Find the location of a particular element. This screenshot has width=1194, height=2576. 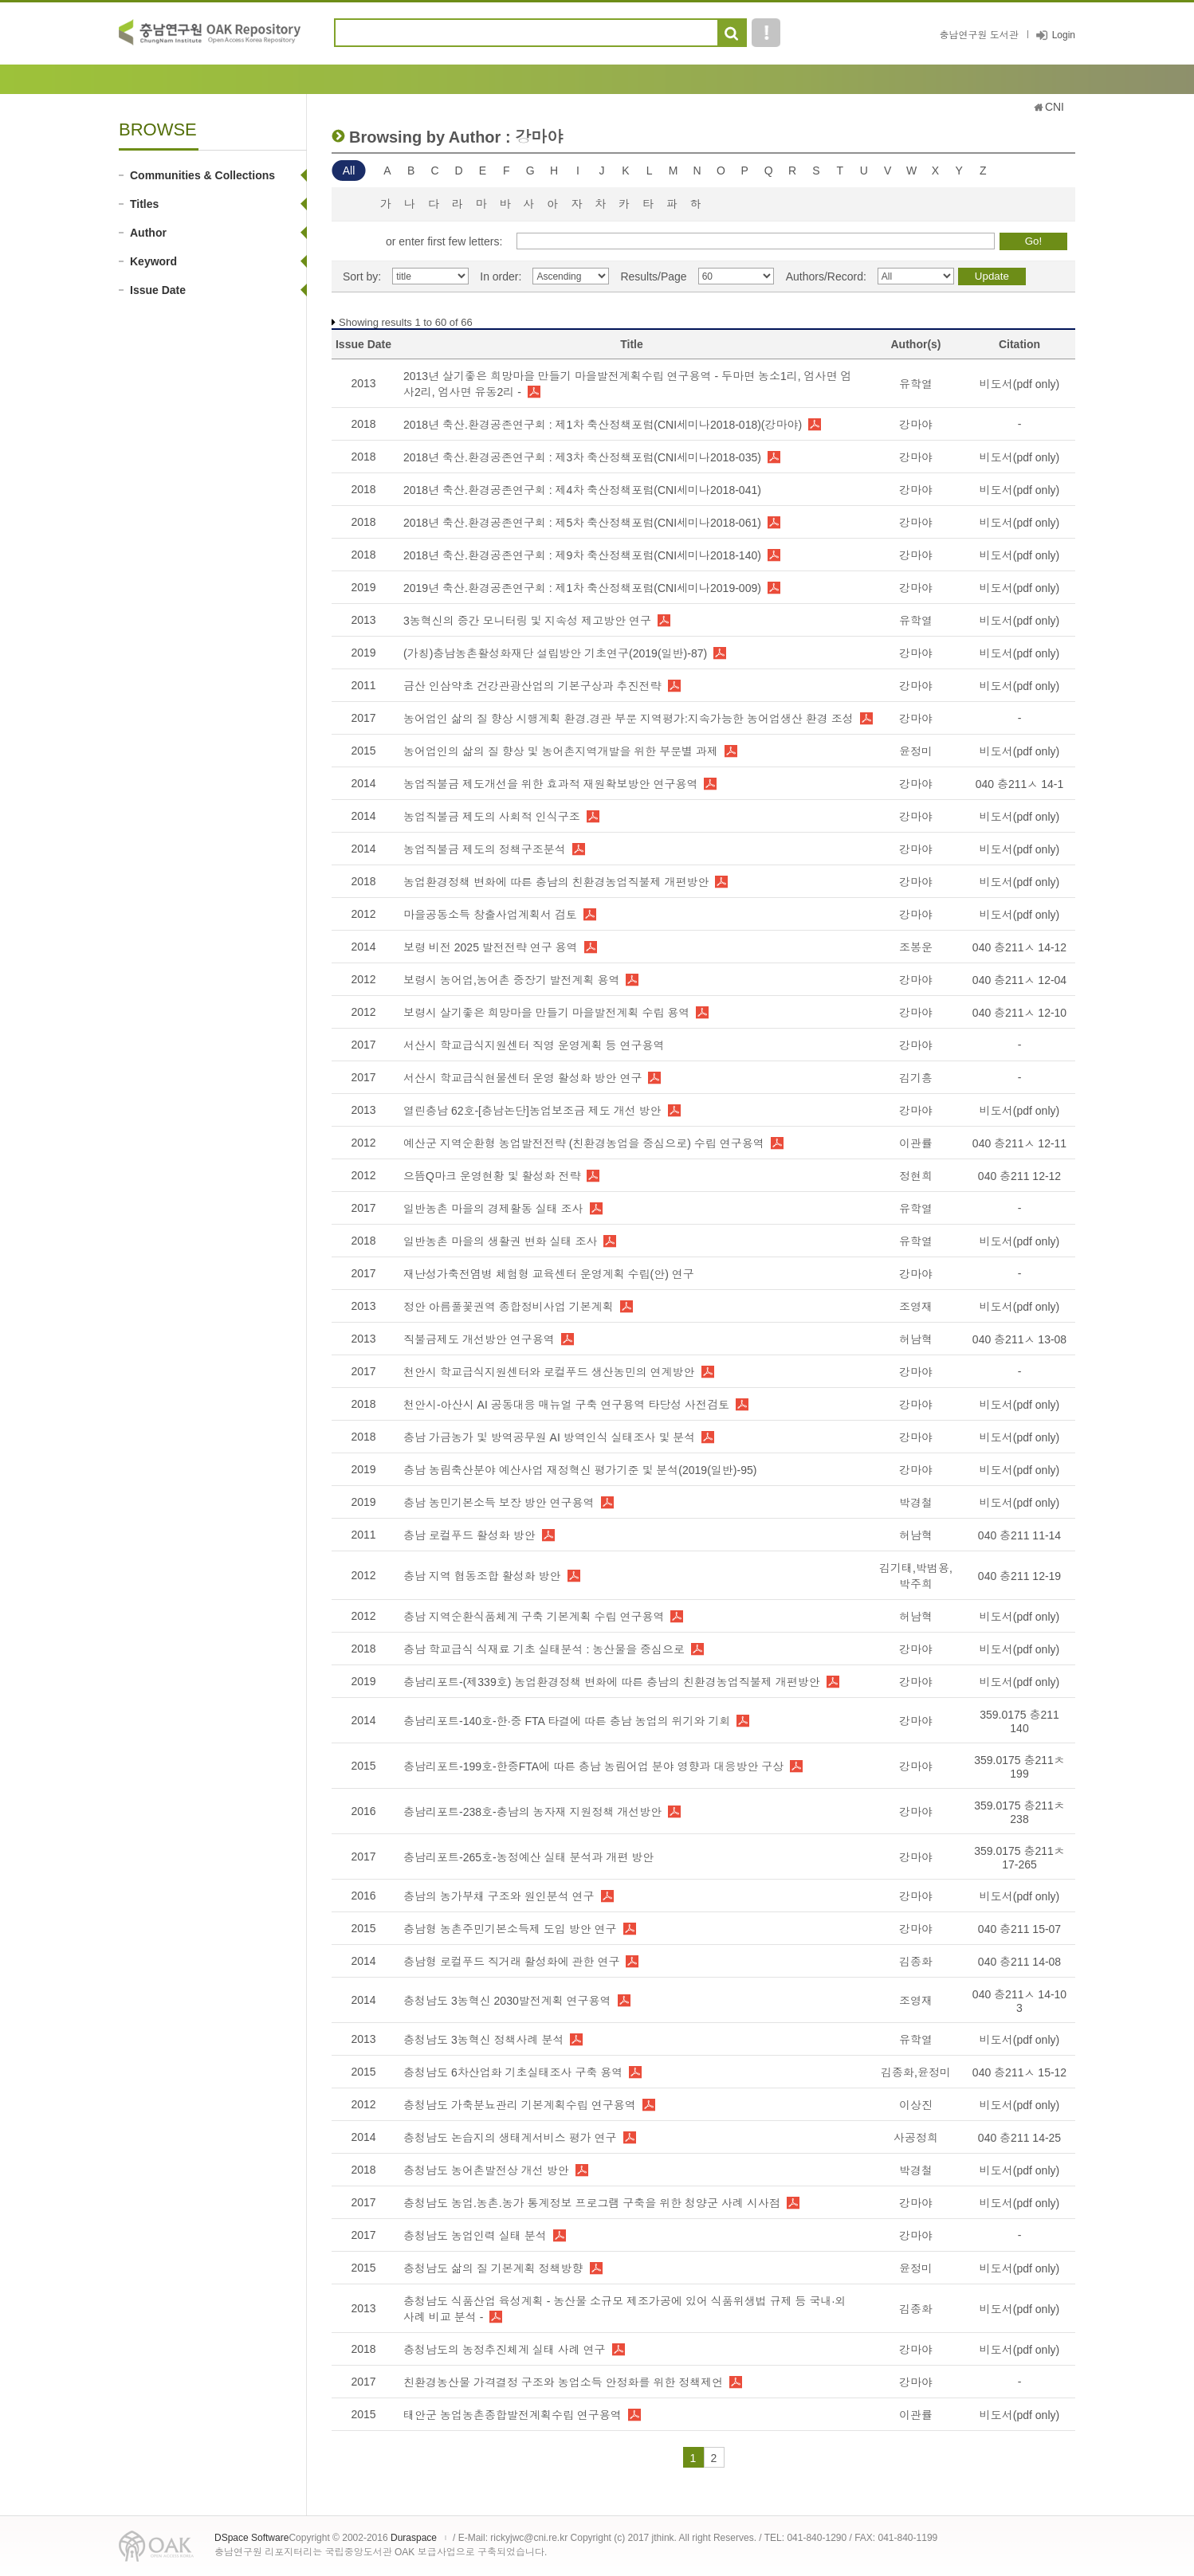

2018년 축산.환경공존연구회 : 제9차 축산정책포럼(CNI세미나2018-140) is located at coordinates (582, 555).